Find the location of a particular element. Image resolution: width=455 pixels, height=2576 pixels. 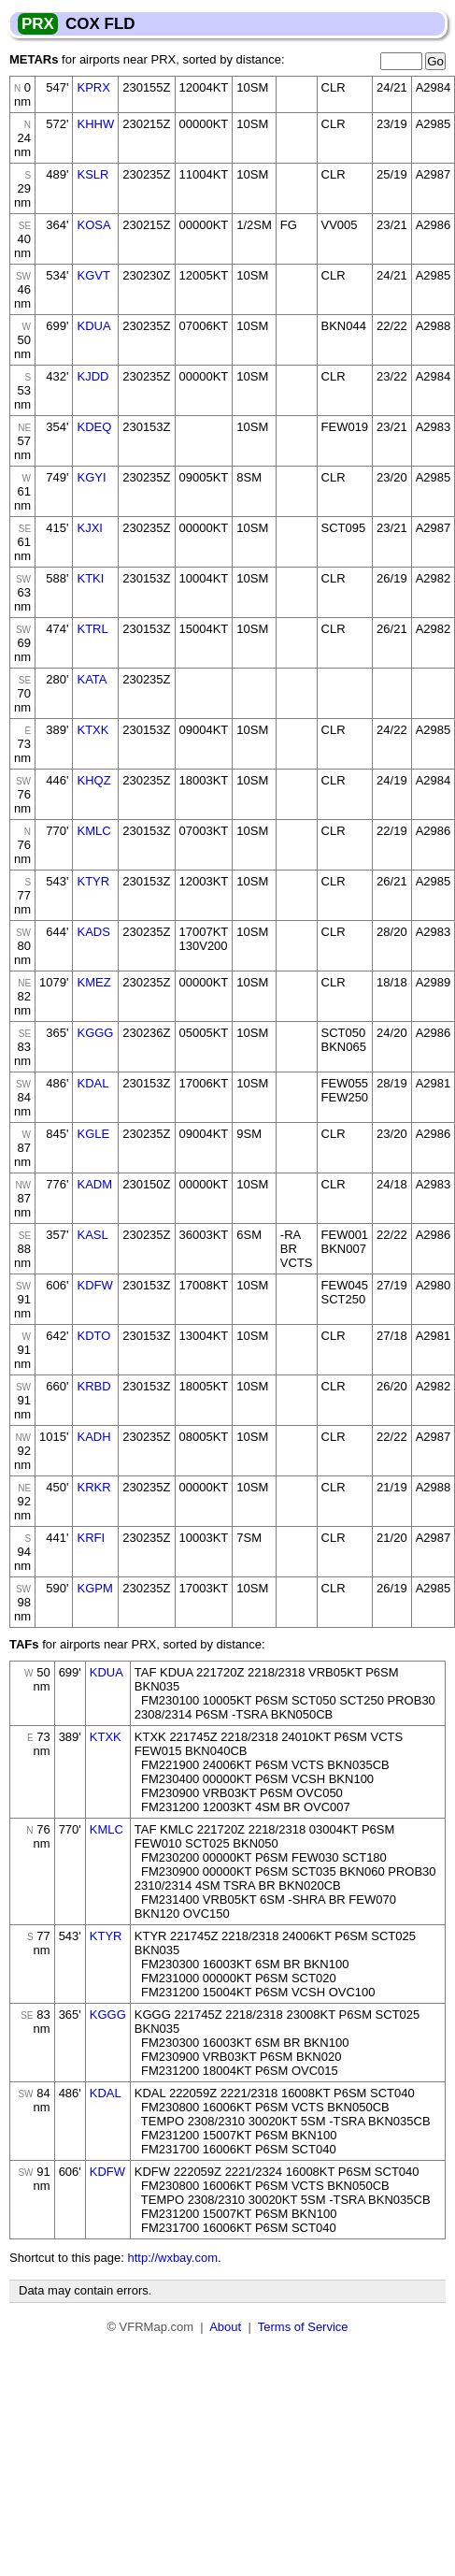

KTYR is located at coordinates (93, 881).